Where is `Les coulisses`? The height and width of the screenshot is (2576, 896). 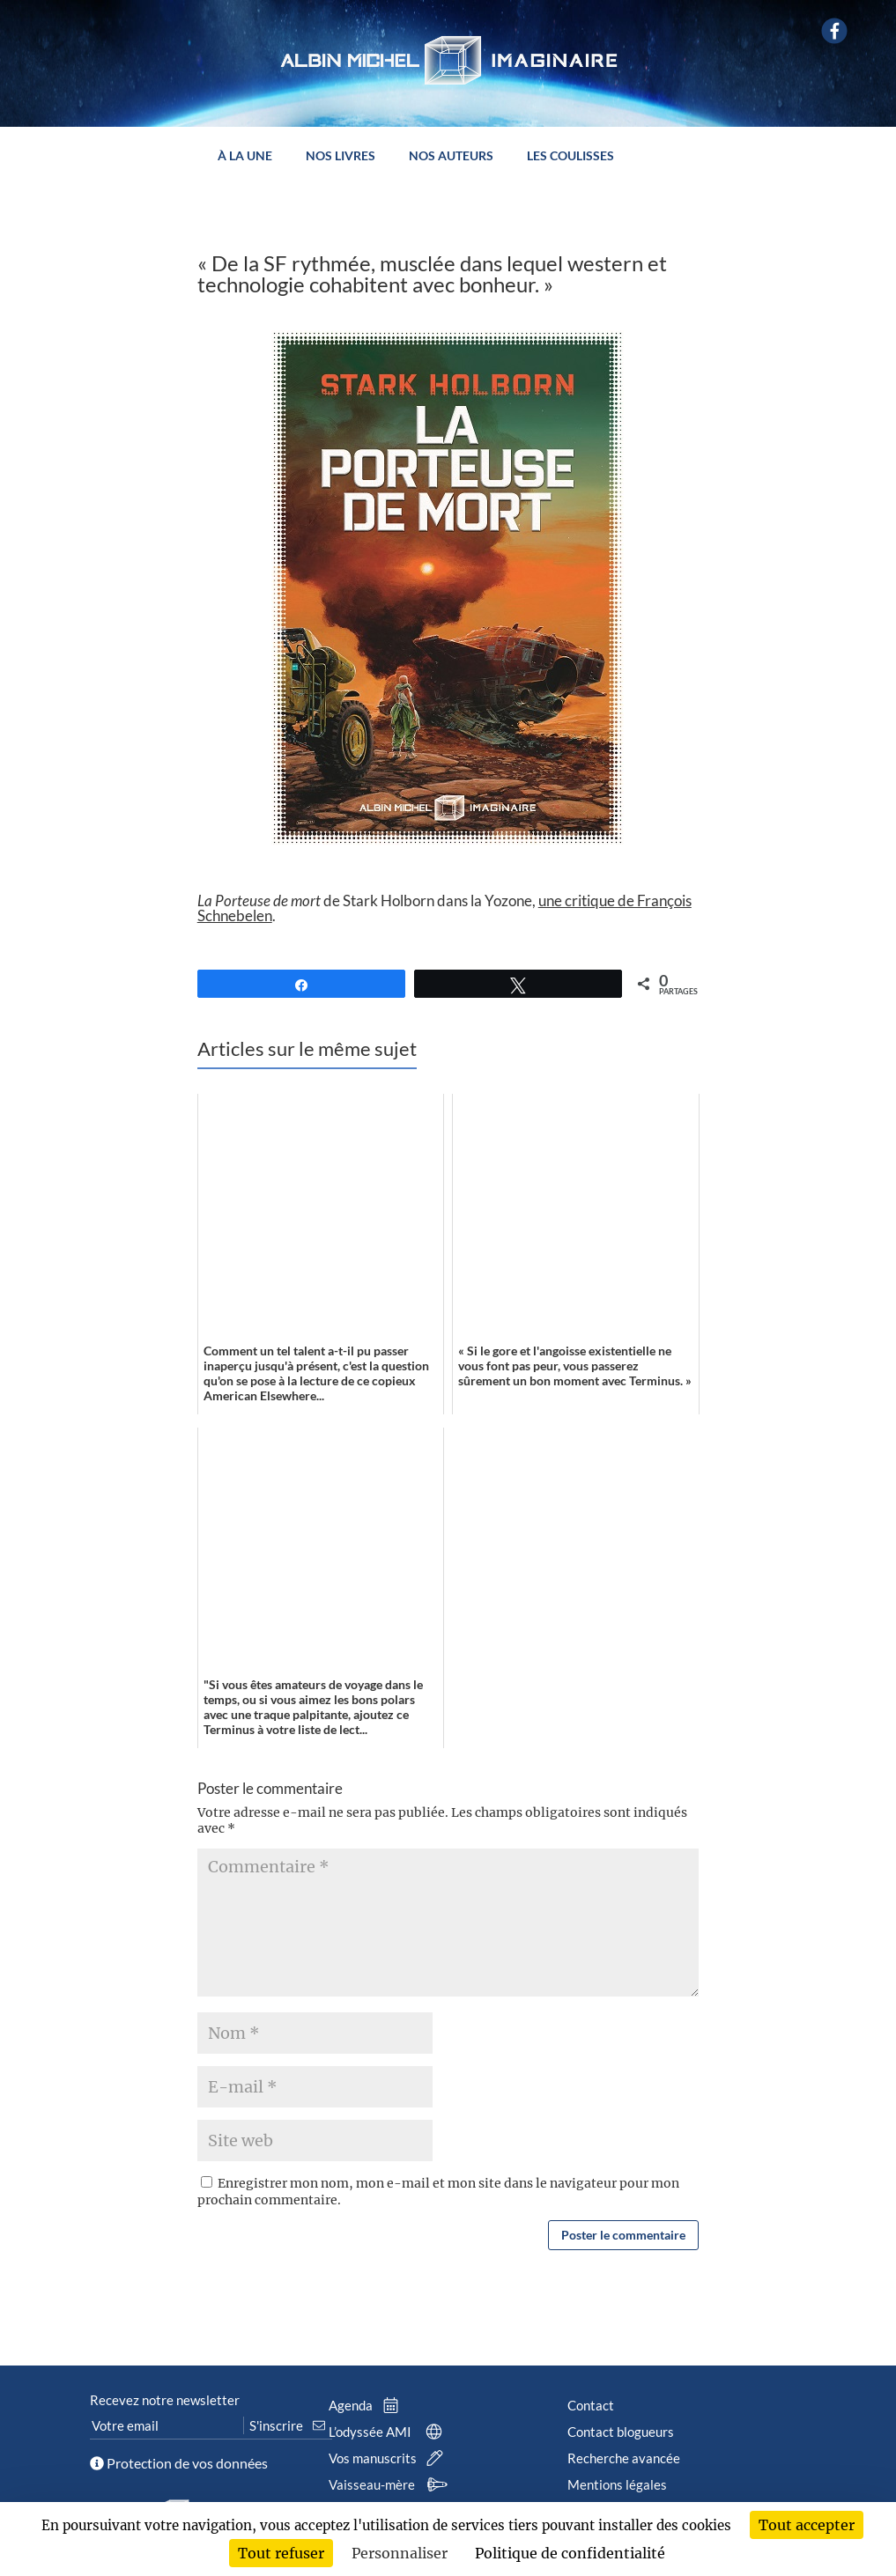 Les coulisses is located at coordinates (570, 156).